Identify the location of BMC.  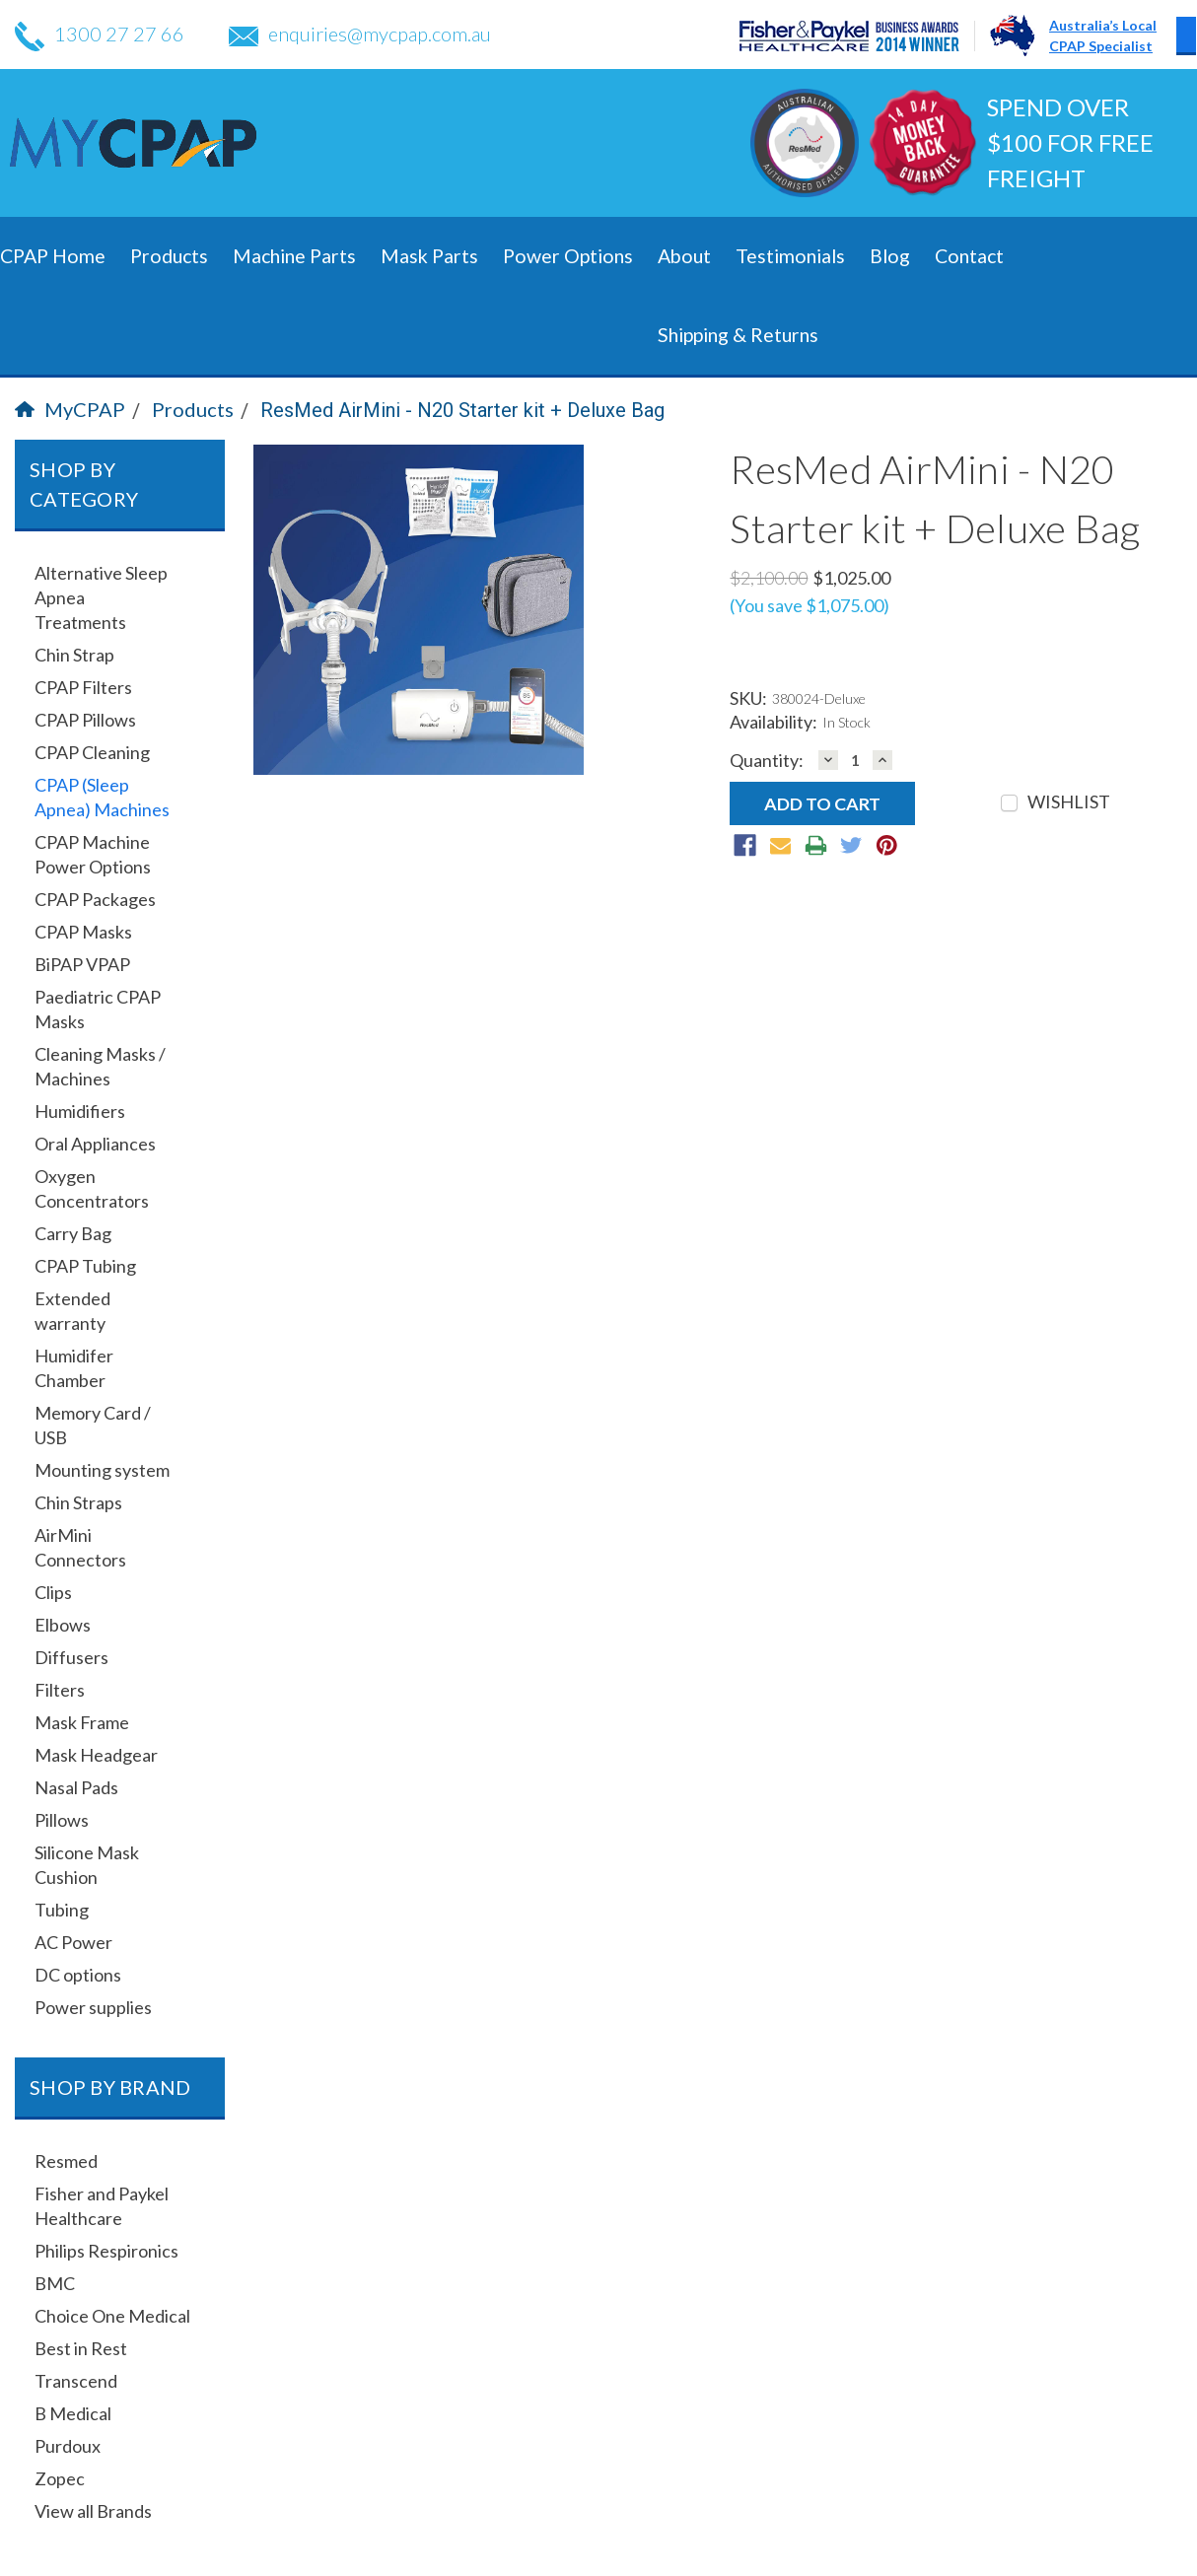
(55, 2283).